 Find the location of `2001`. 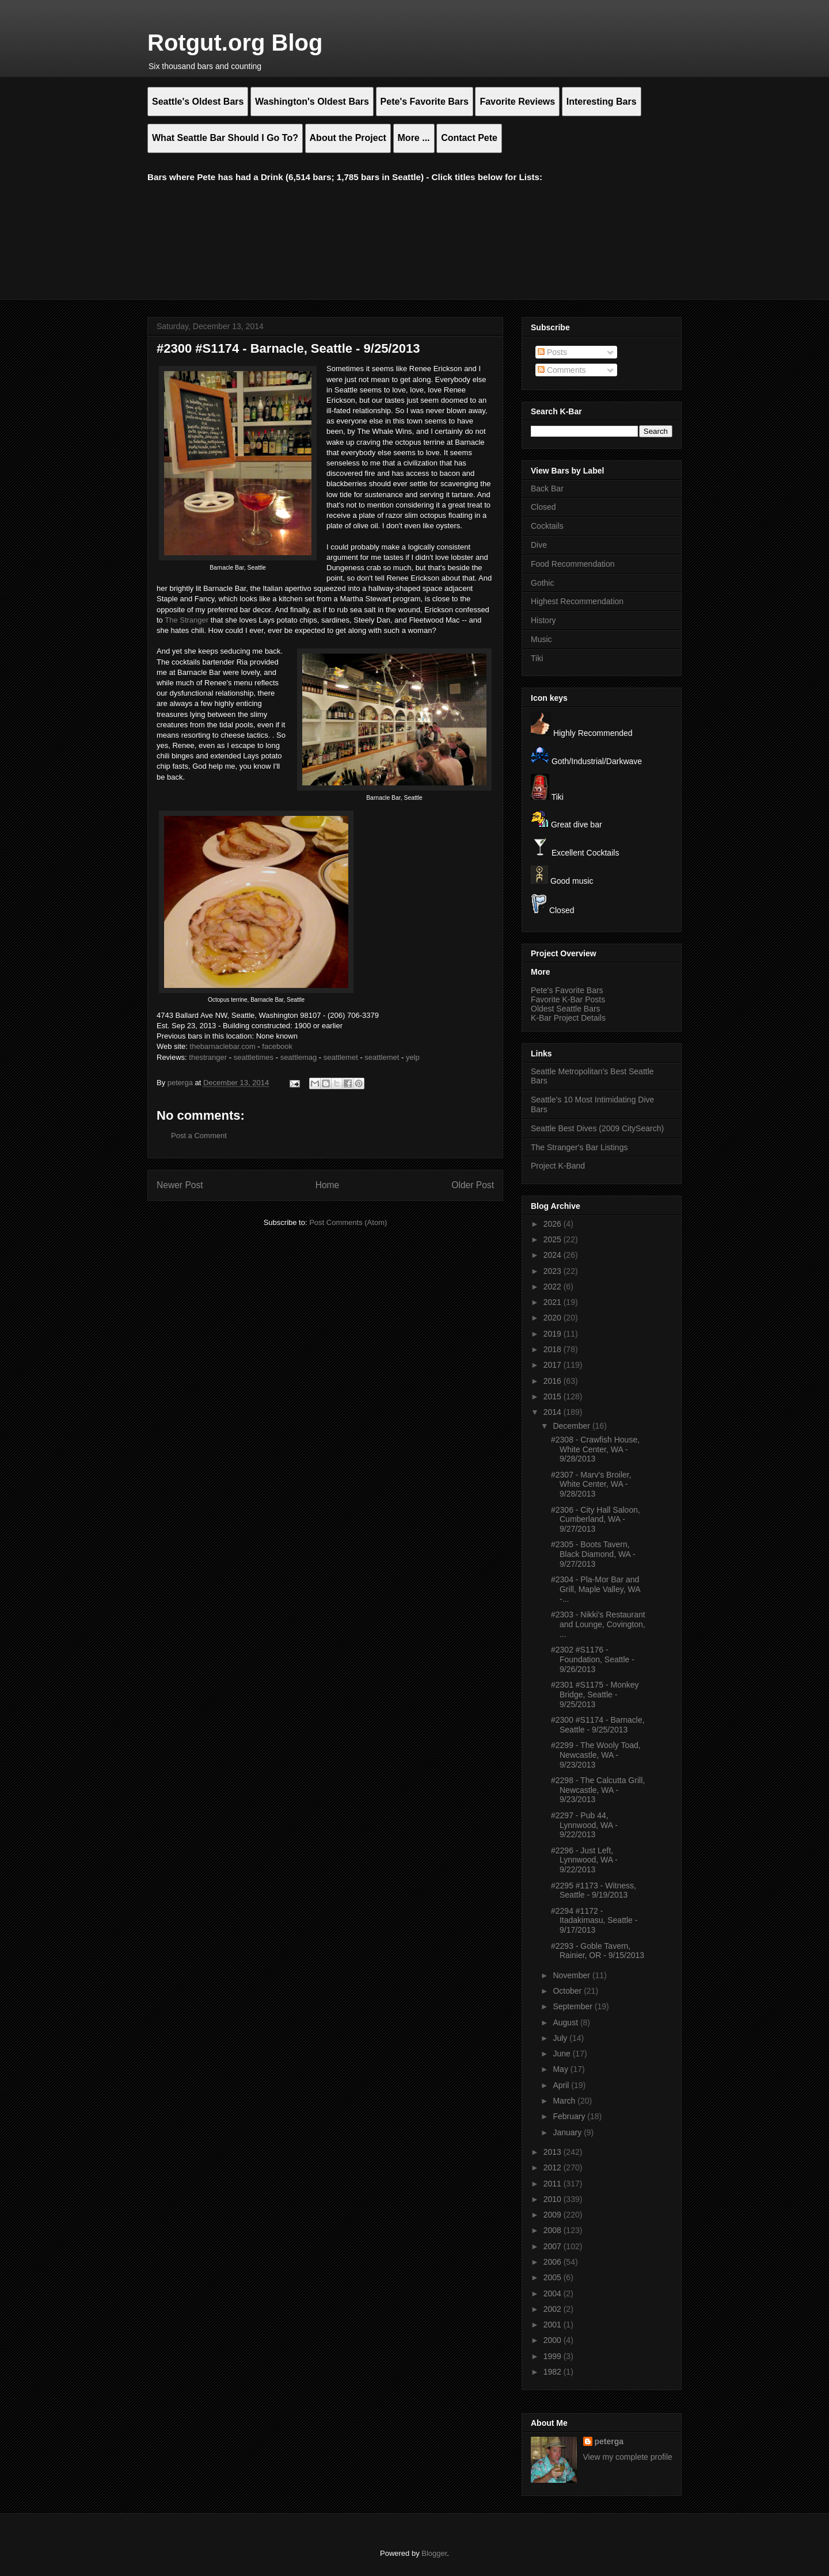

2001 is located at coordinates (553, 2324).